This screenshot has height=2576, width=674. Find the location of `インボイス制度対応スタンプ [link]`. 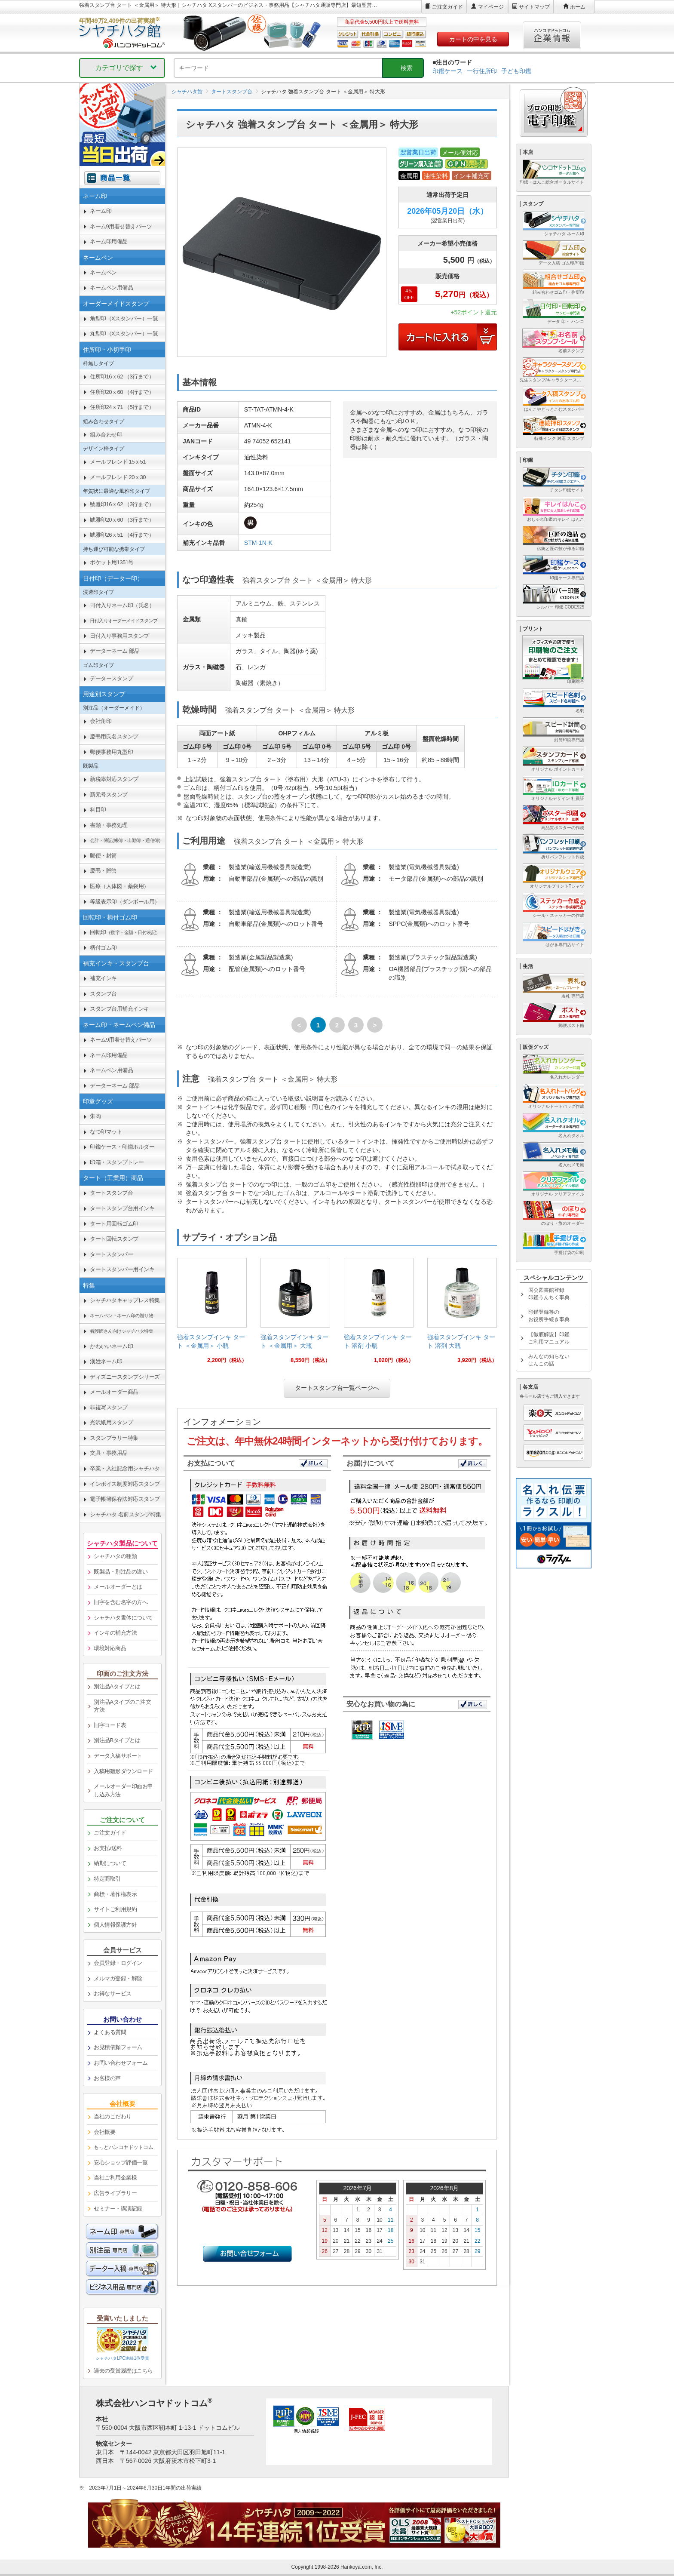

インボイス制度対応スタンプ [link] is located at coordinates (125, 1484).